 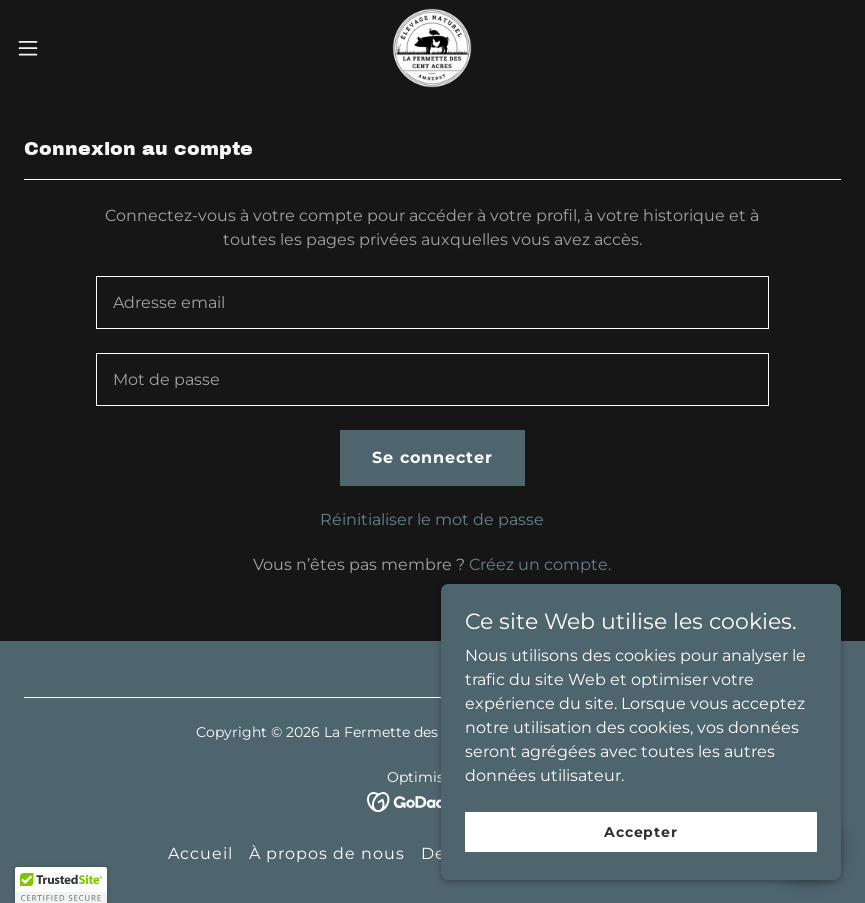 What do you see at coordinates (327, 853) in the screenshot?
I see `À propos de nous [link]` at bounding box center [327, 853].